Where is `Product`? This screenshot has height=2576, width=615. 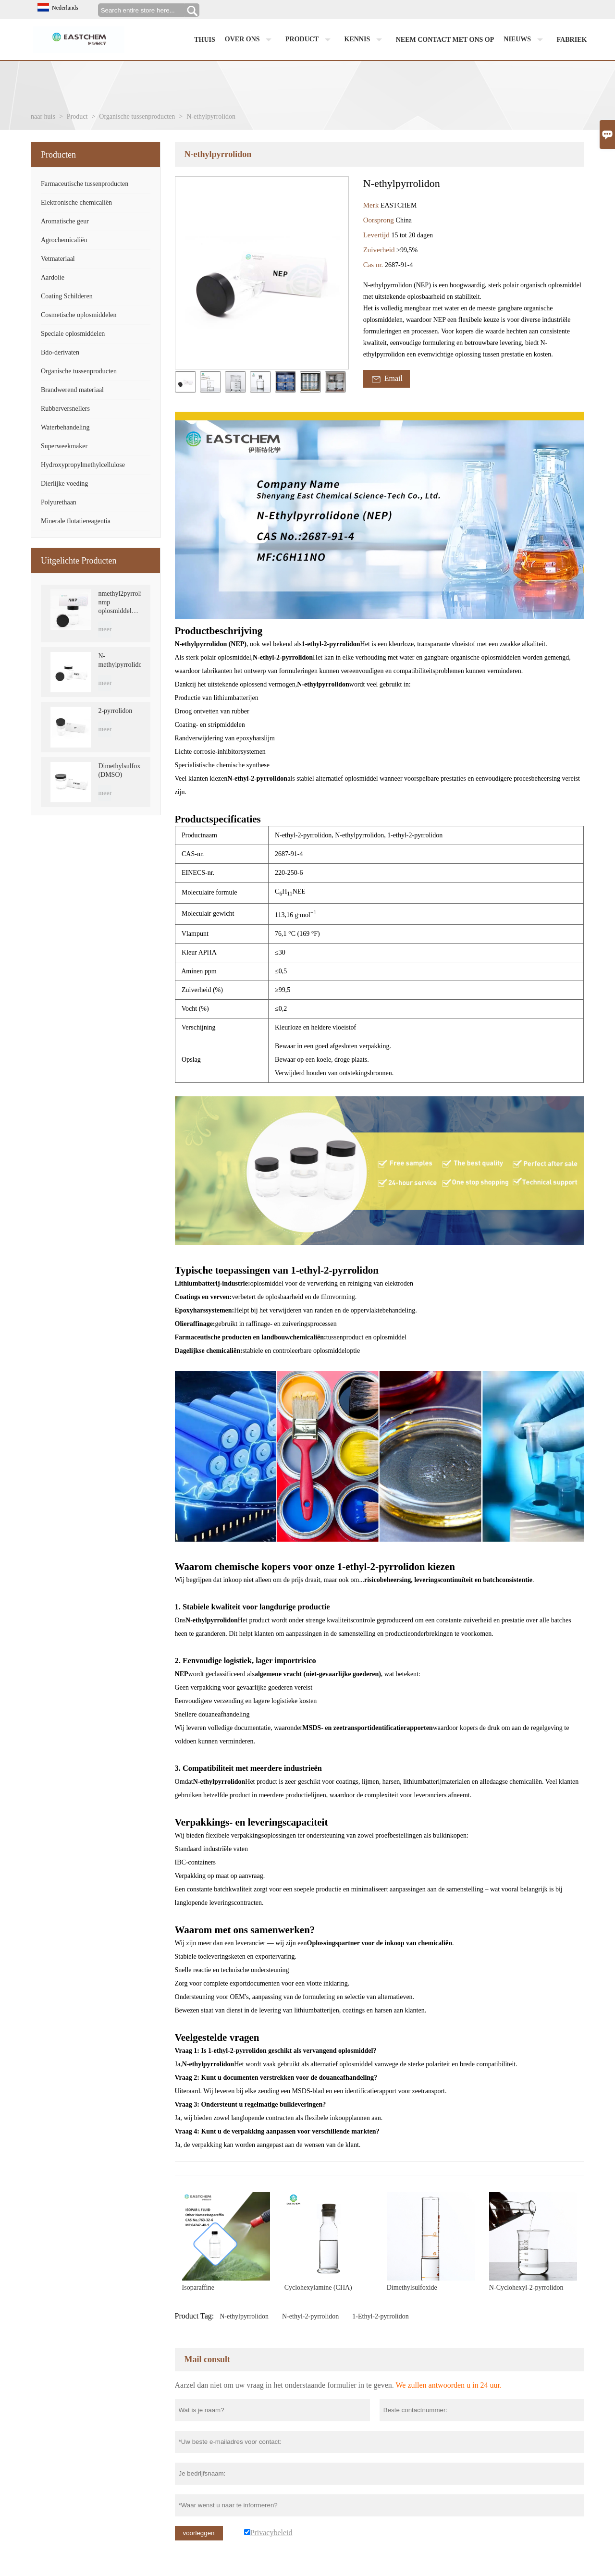
Product is located at coordinates (309, 40).